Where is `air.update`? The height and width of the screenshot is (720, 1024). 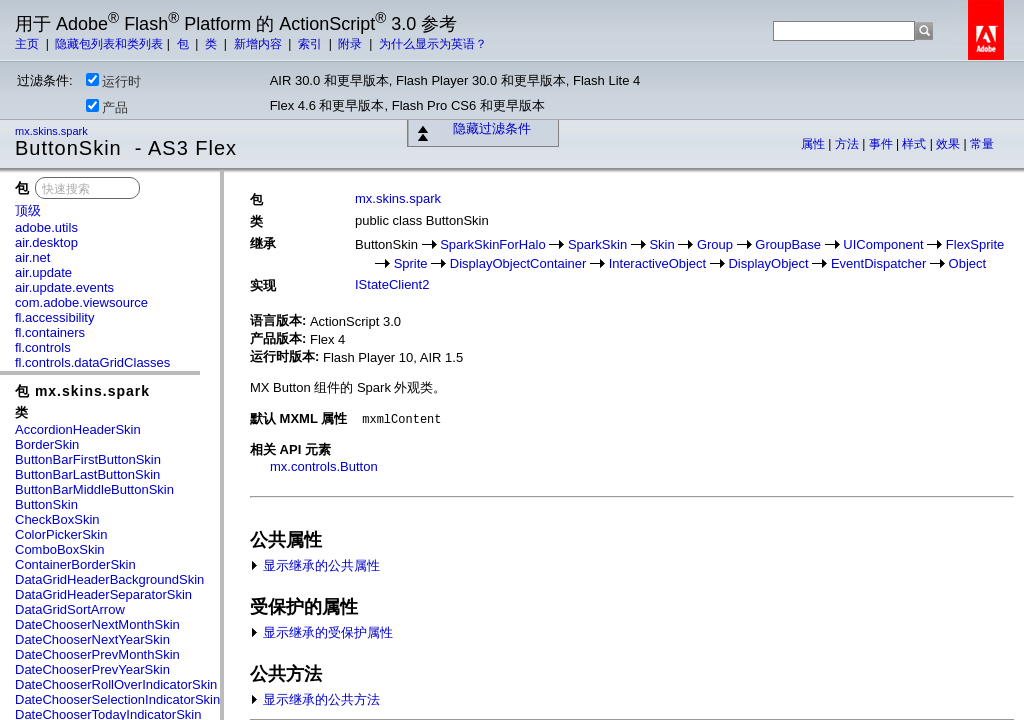
air.update is located at coordinates (43, 272).